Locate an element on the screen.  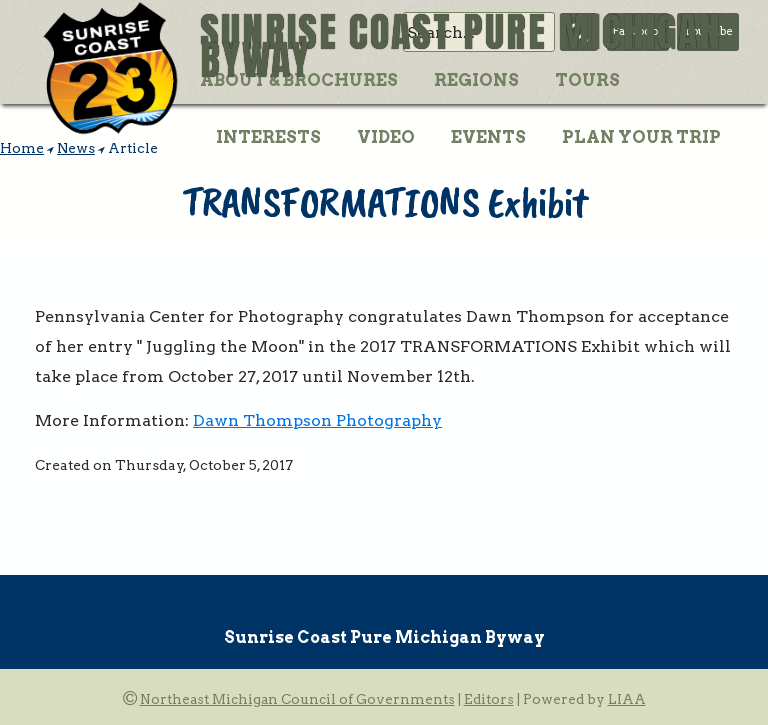
Interests is located at coordinates (268, 137).